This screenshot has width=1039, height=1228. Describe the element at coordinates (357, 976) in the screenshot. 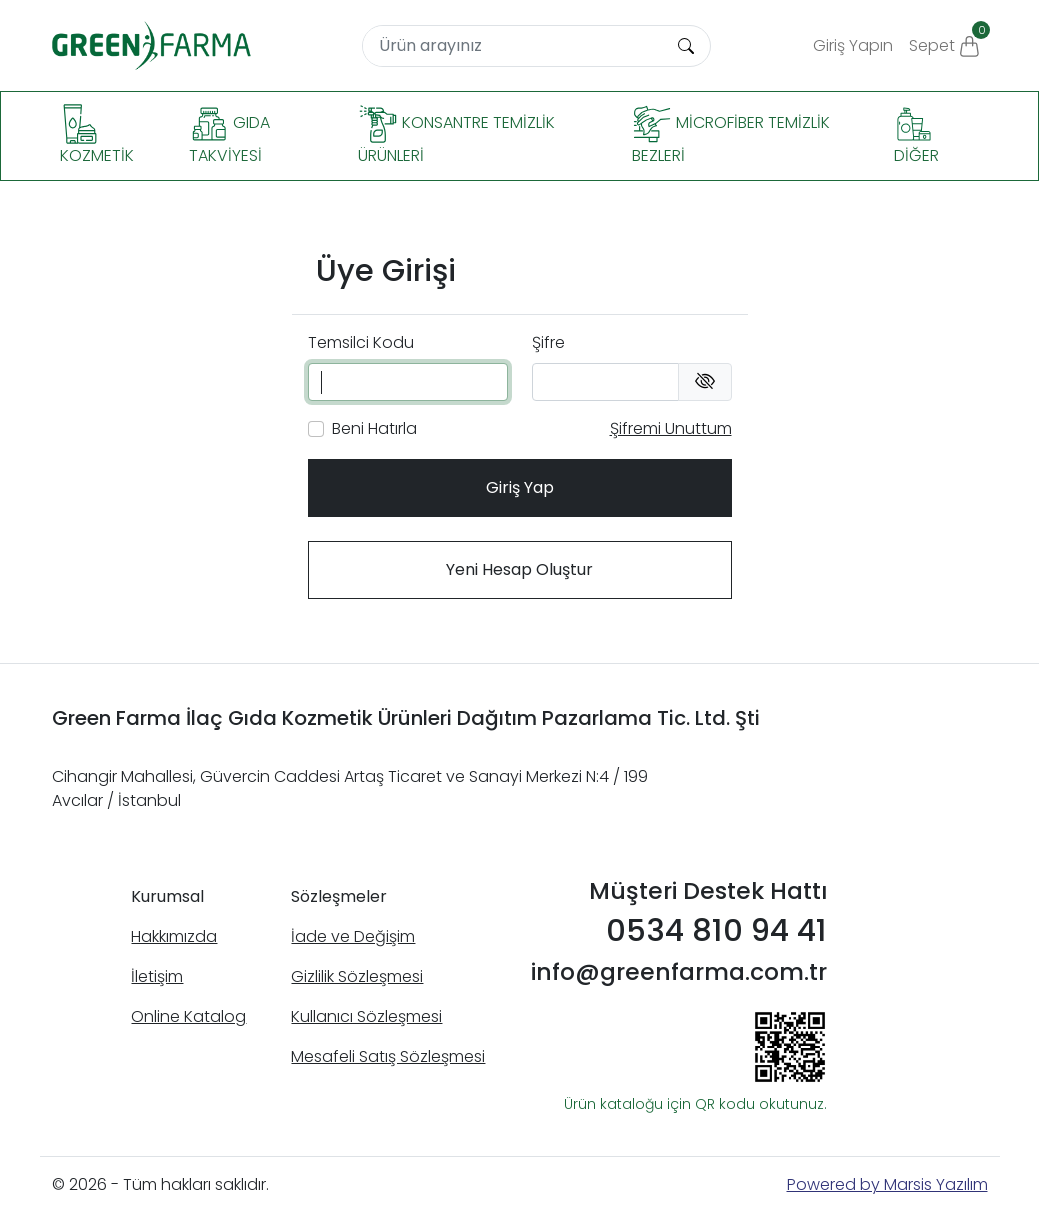

I see `Gizlilik Sözleşmesi` at that location.